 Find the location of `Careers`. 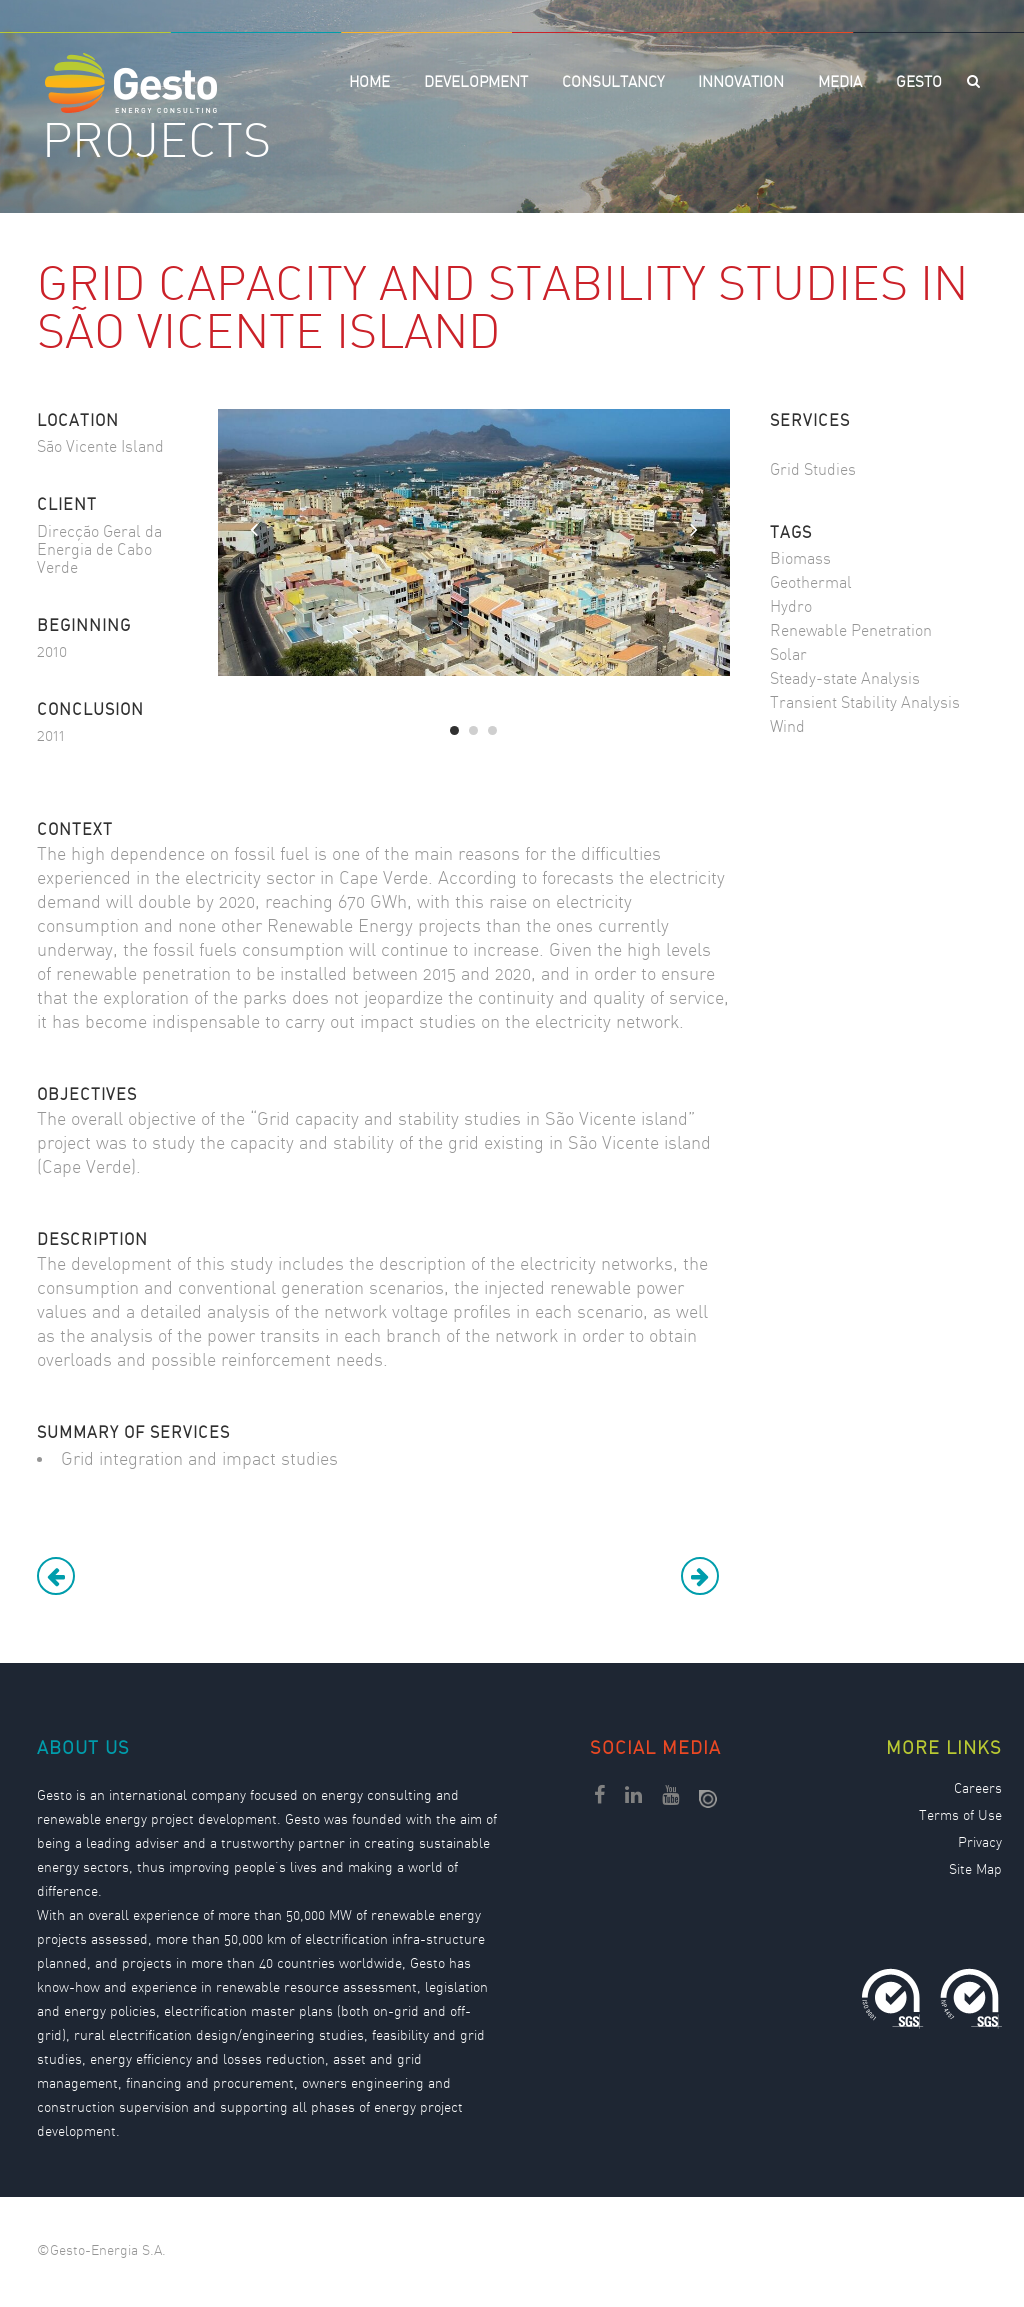

Careers is located at coordinates (978, 1790).